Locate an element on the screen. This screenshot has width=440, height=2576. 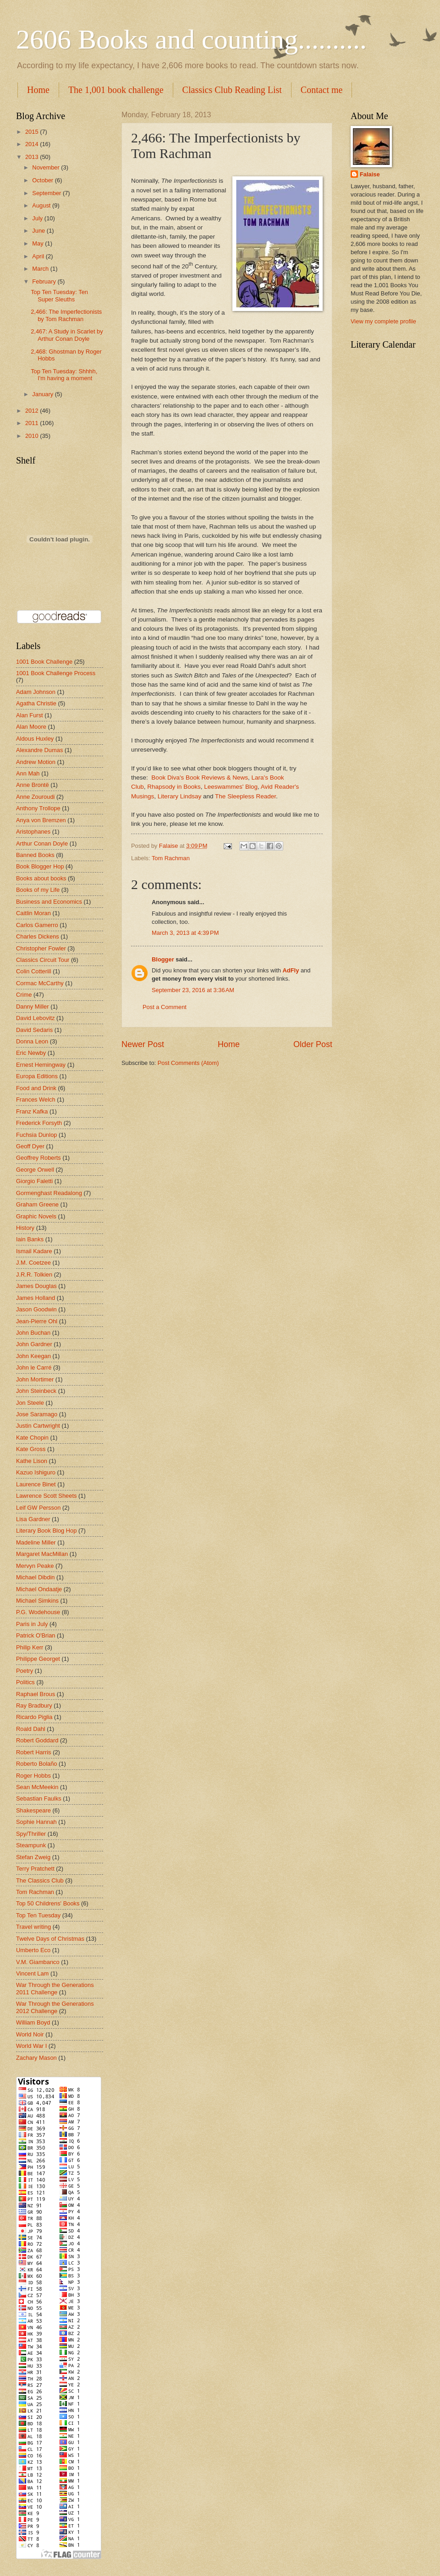
Literary Lindsay is located at coordinates (179, 796).